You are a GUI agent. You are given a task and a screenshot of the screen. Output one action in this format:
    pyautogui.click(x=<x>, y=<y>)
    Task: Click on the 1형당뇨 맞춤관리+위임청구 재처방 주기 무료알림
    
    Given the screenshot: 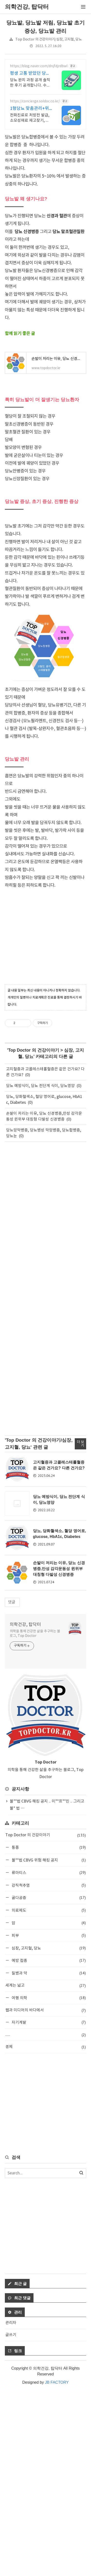 What is the action you would take?
    pyautogui.click(x=30, y=109)
    